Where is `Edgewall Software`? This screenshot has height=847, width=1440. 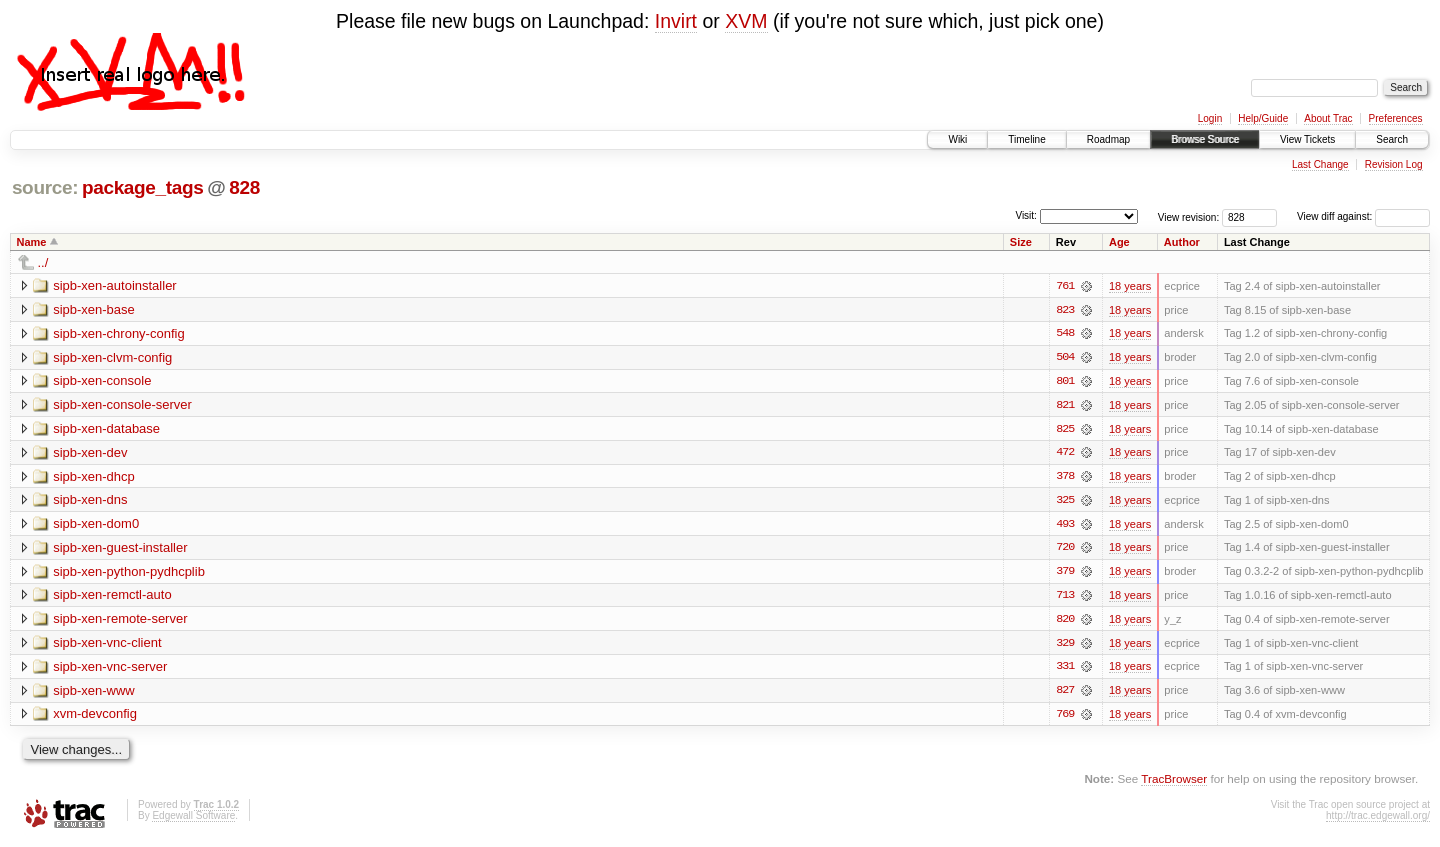
Edgewall Software is located at coordinates (193, 819).